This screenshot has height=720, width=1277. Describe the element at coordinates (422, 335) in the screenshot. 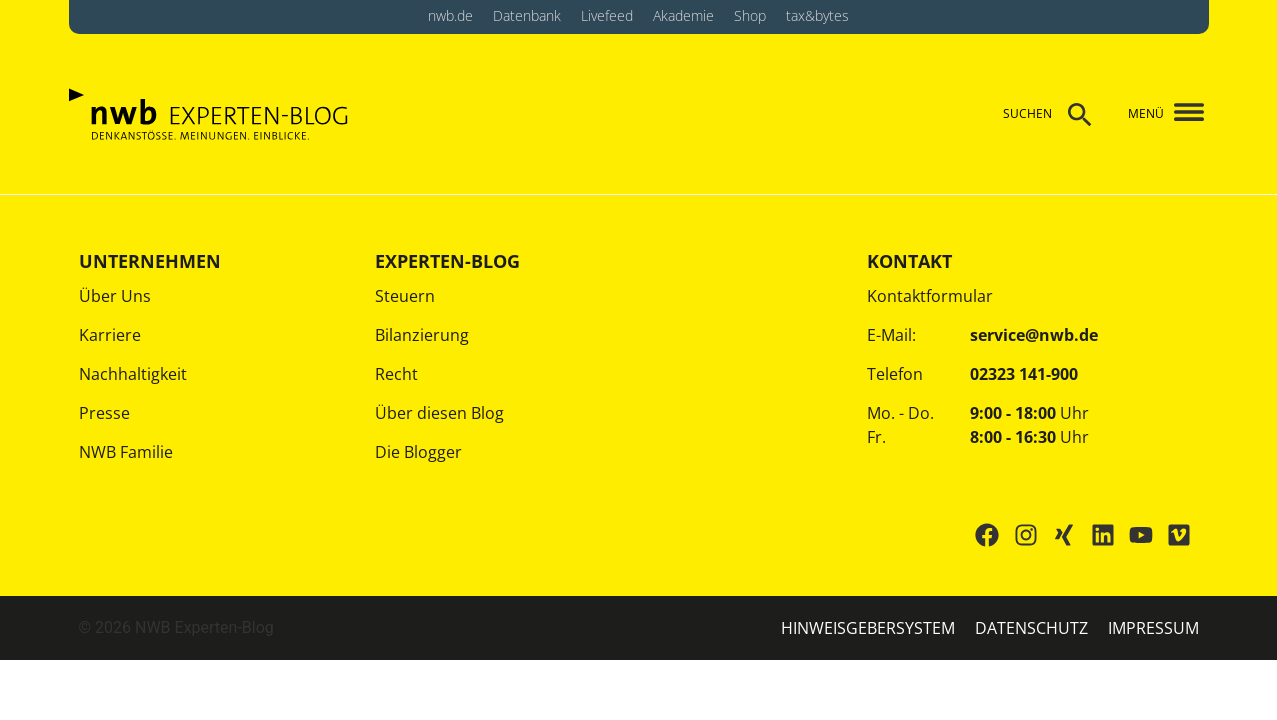

I see `Bilanzierung` at that location.